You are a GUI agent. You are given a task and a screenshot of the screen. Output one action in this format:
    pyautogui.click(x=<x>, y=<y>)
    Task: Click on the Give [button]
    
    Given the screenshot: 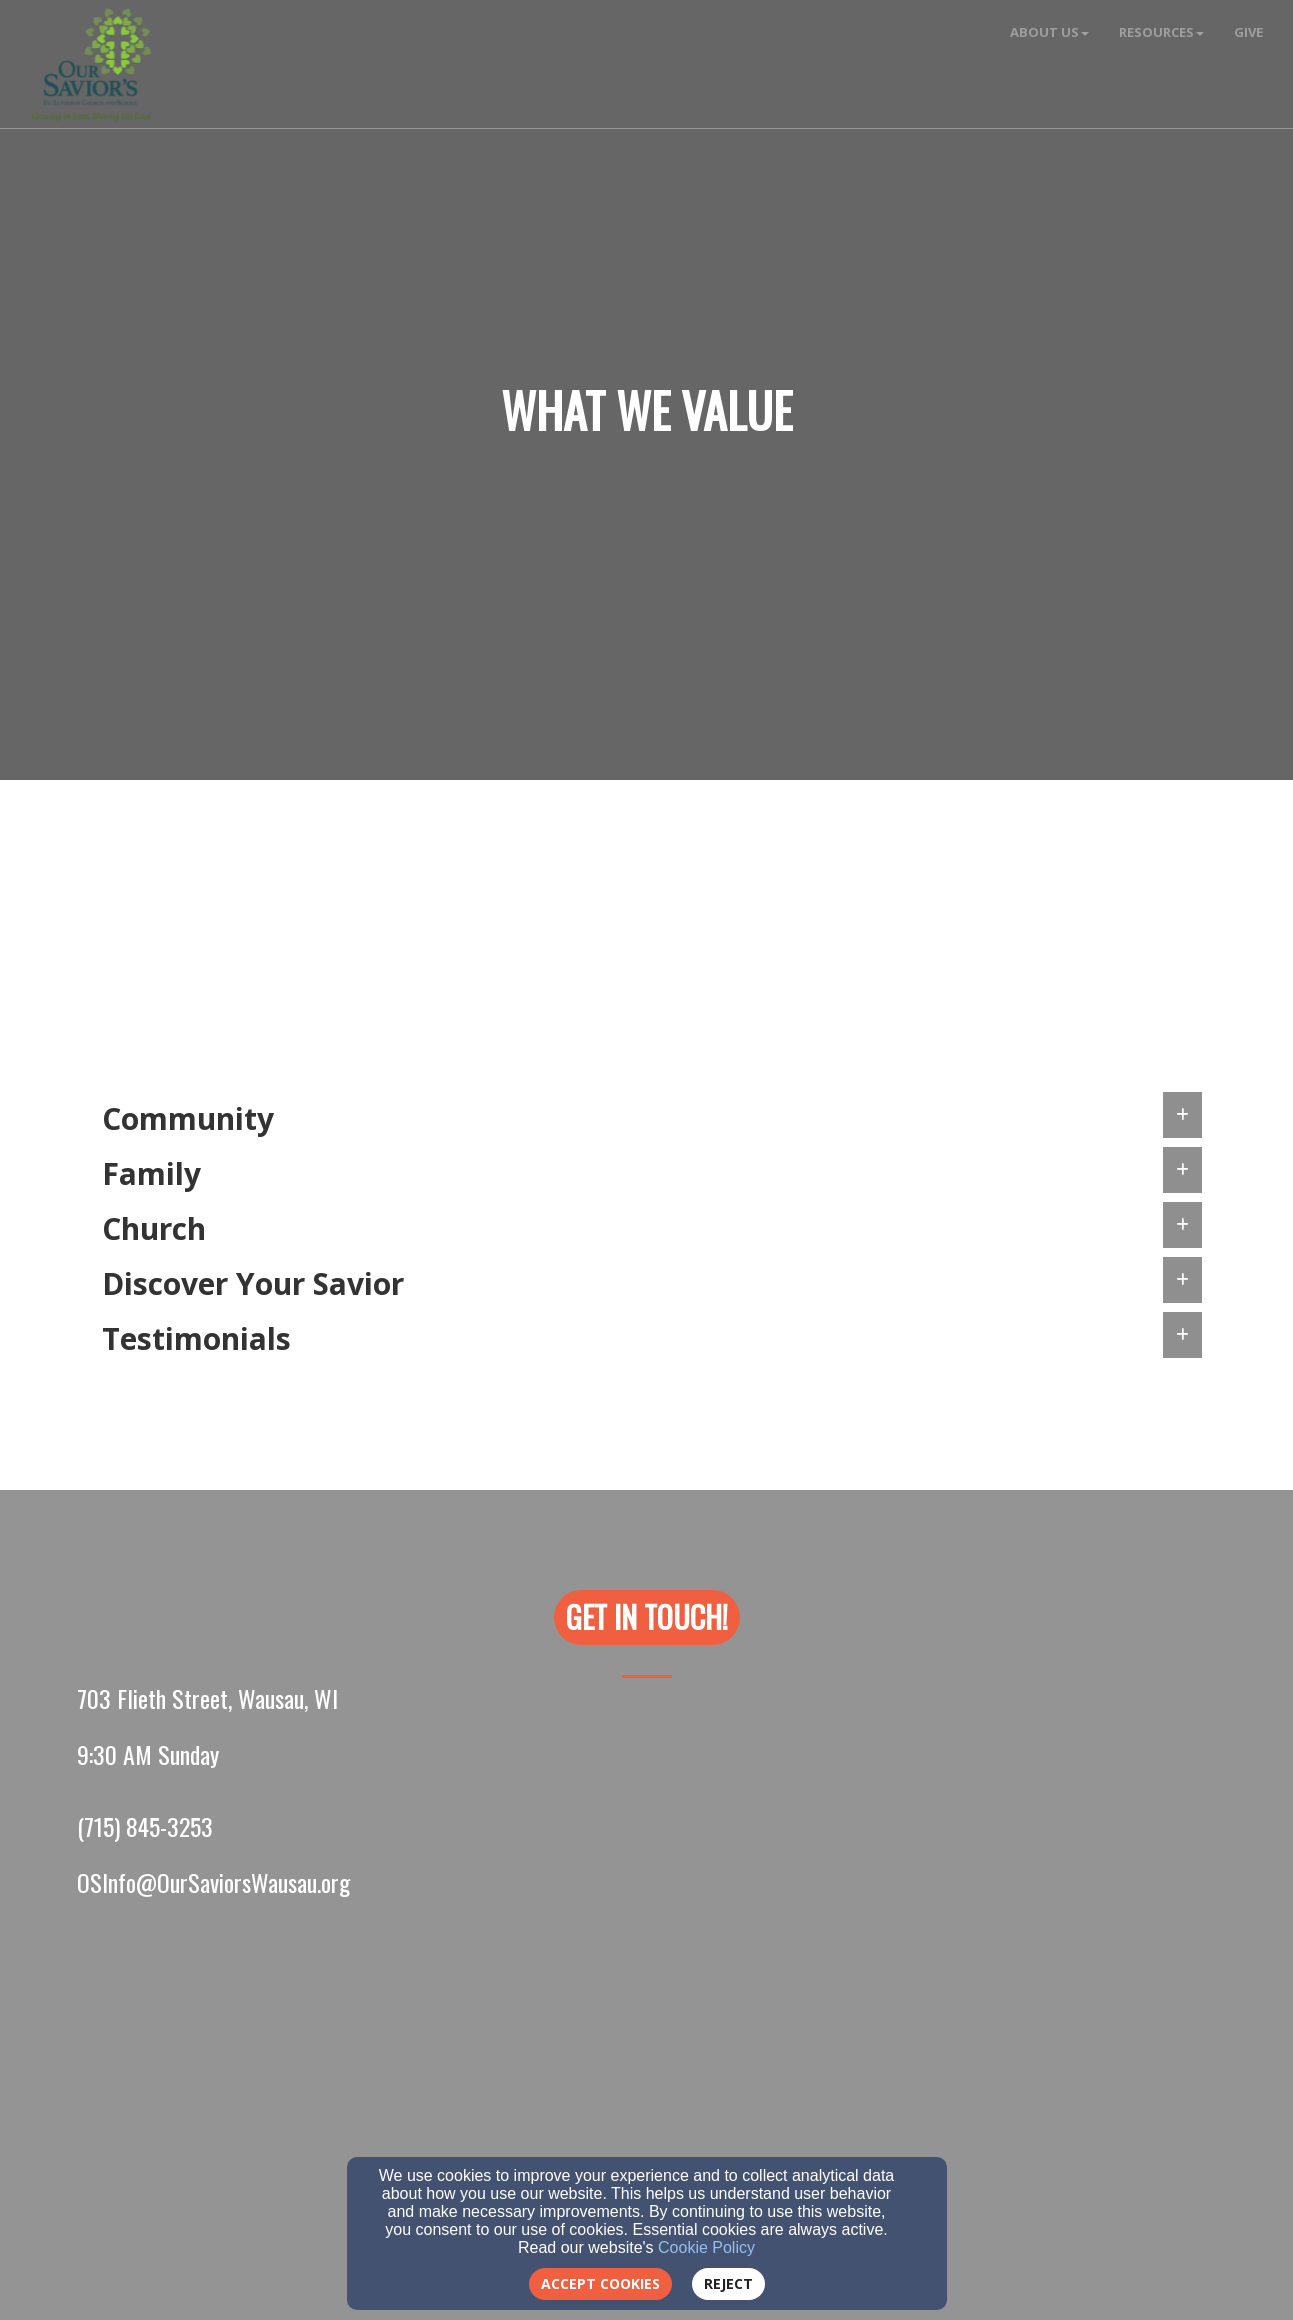 What is the action you would take?
    pyautogui.click(x=1248, y=32)
    